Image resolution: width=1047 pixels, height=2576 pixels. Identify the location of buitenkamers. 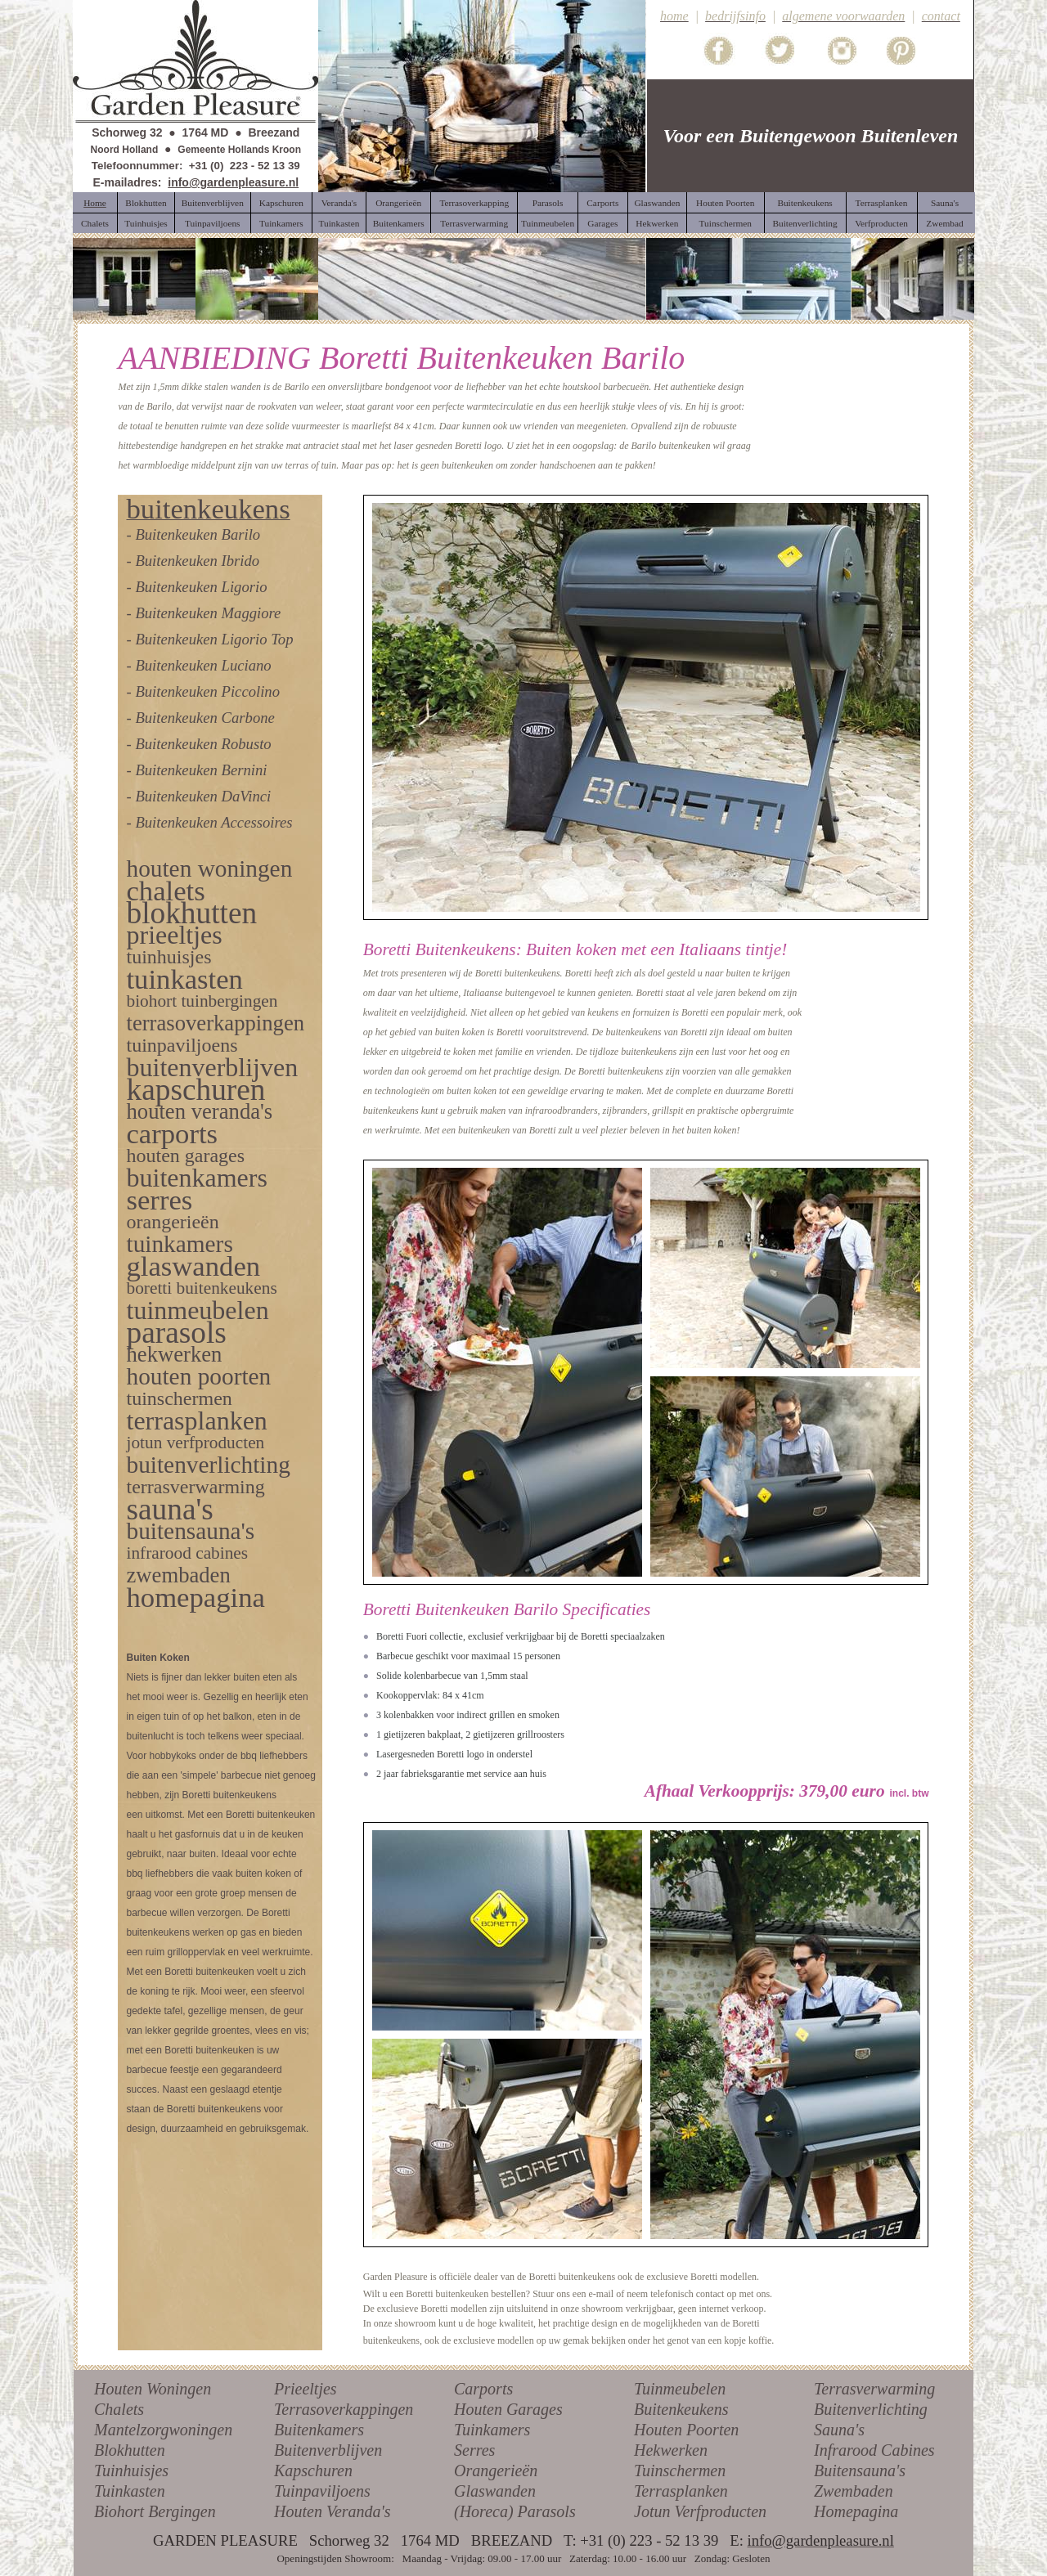
(196, 1177).